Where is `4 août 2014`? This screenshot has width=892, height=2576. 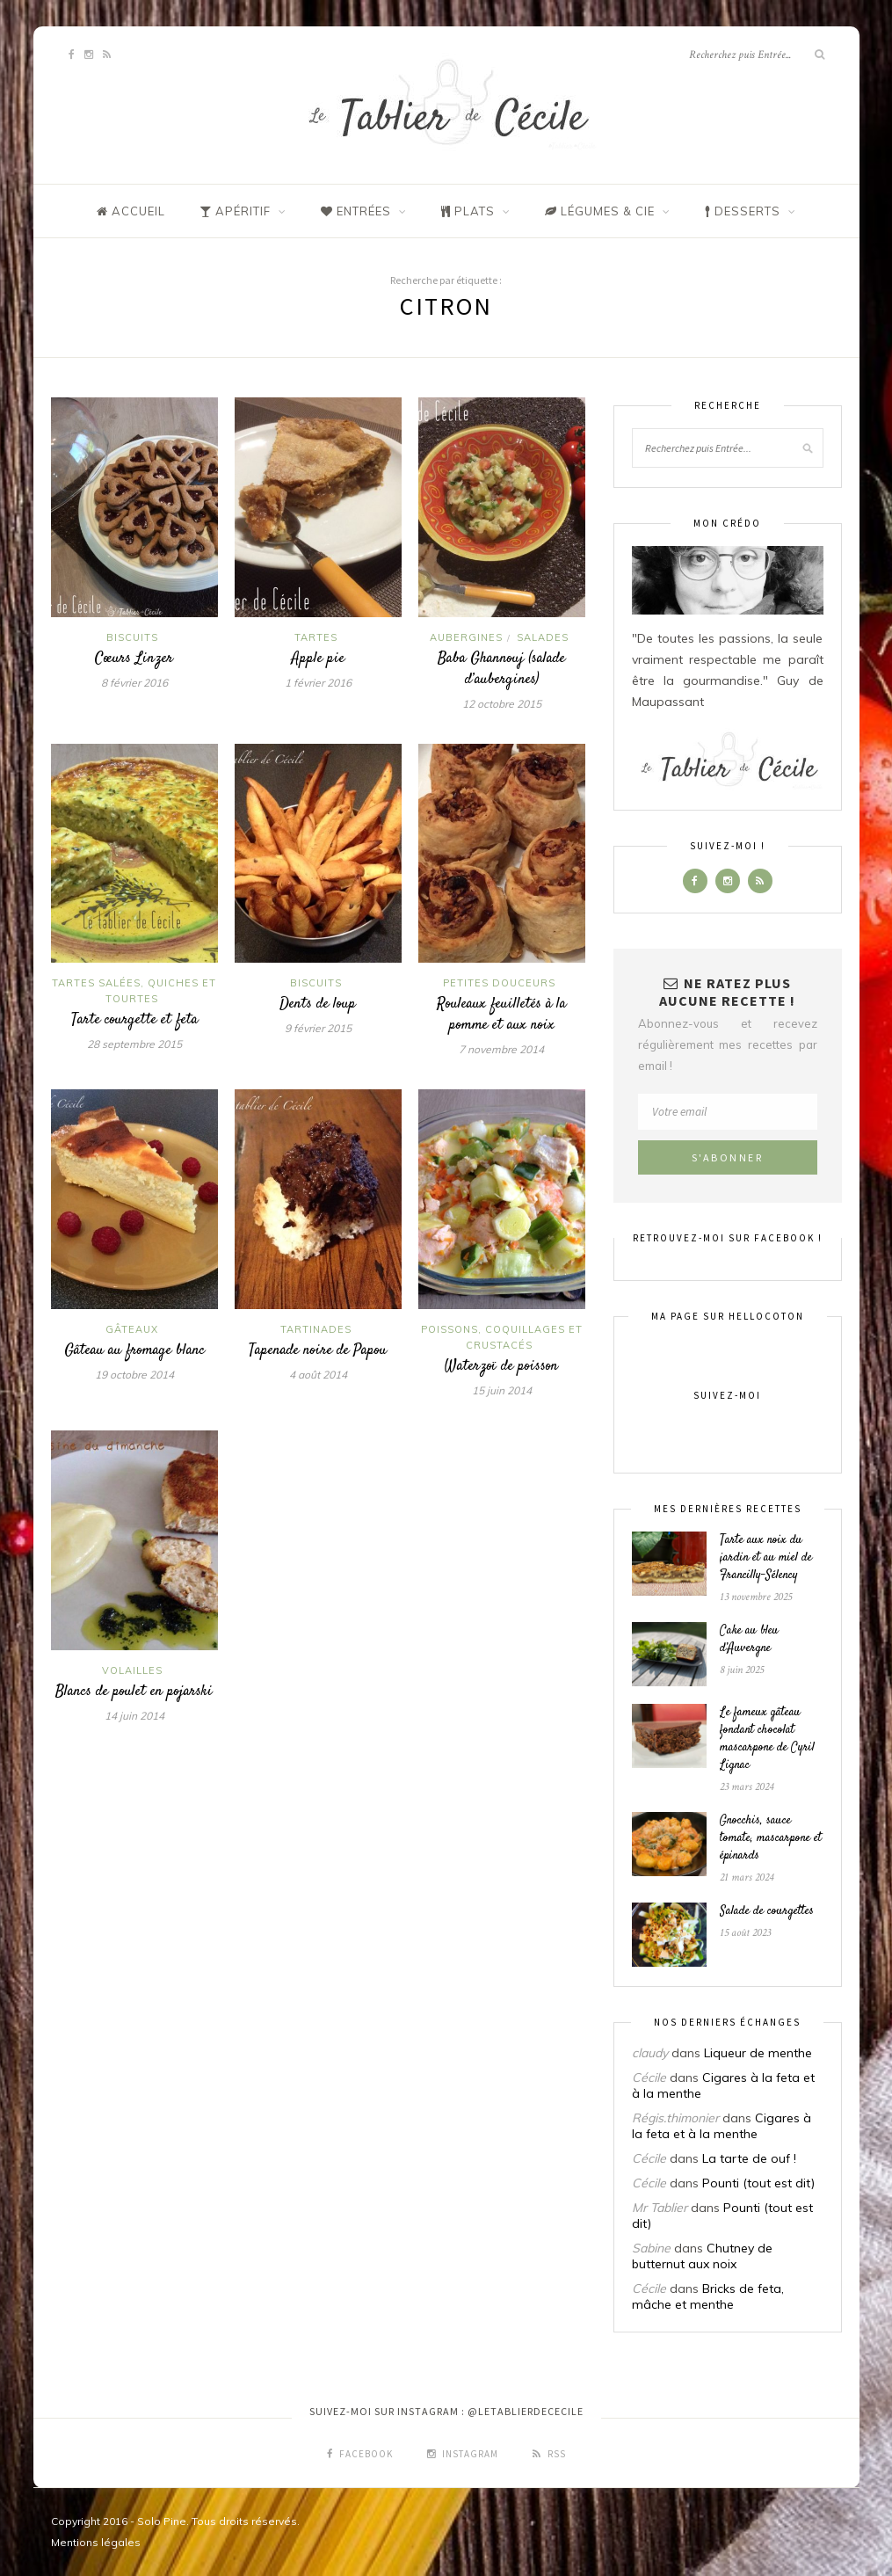
4 août 2014 is located at coordinates (318, 1374).